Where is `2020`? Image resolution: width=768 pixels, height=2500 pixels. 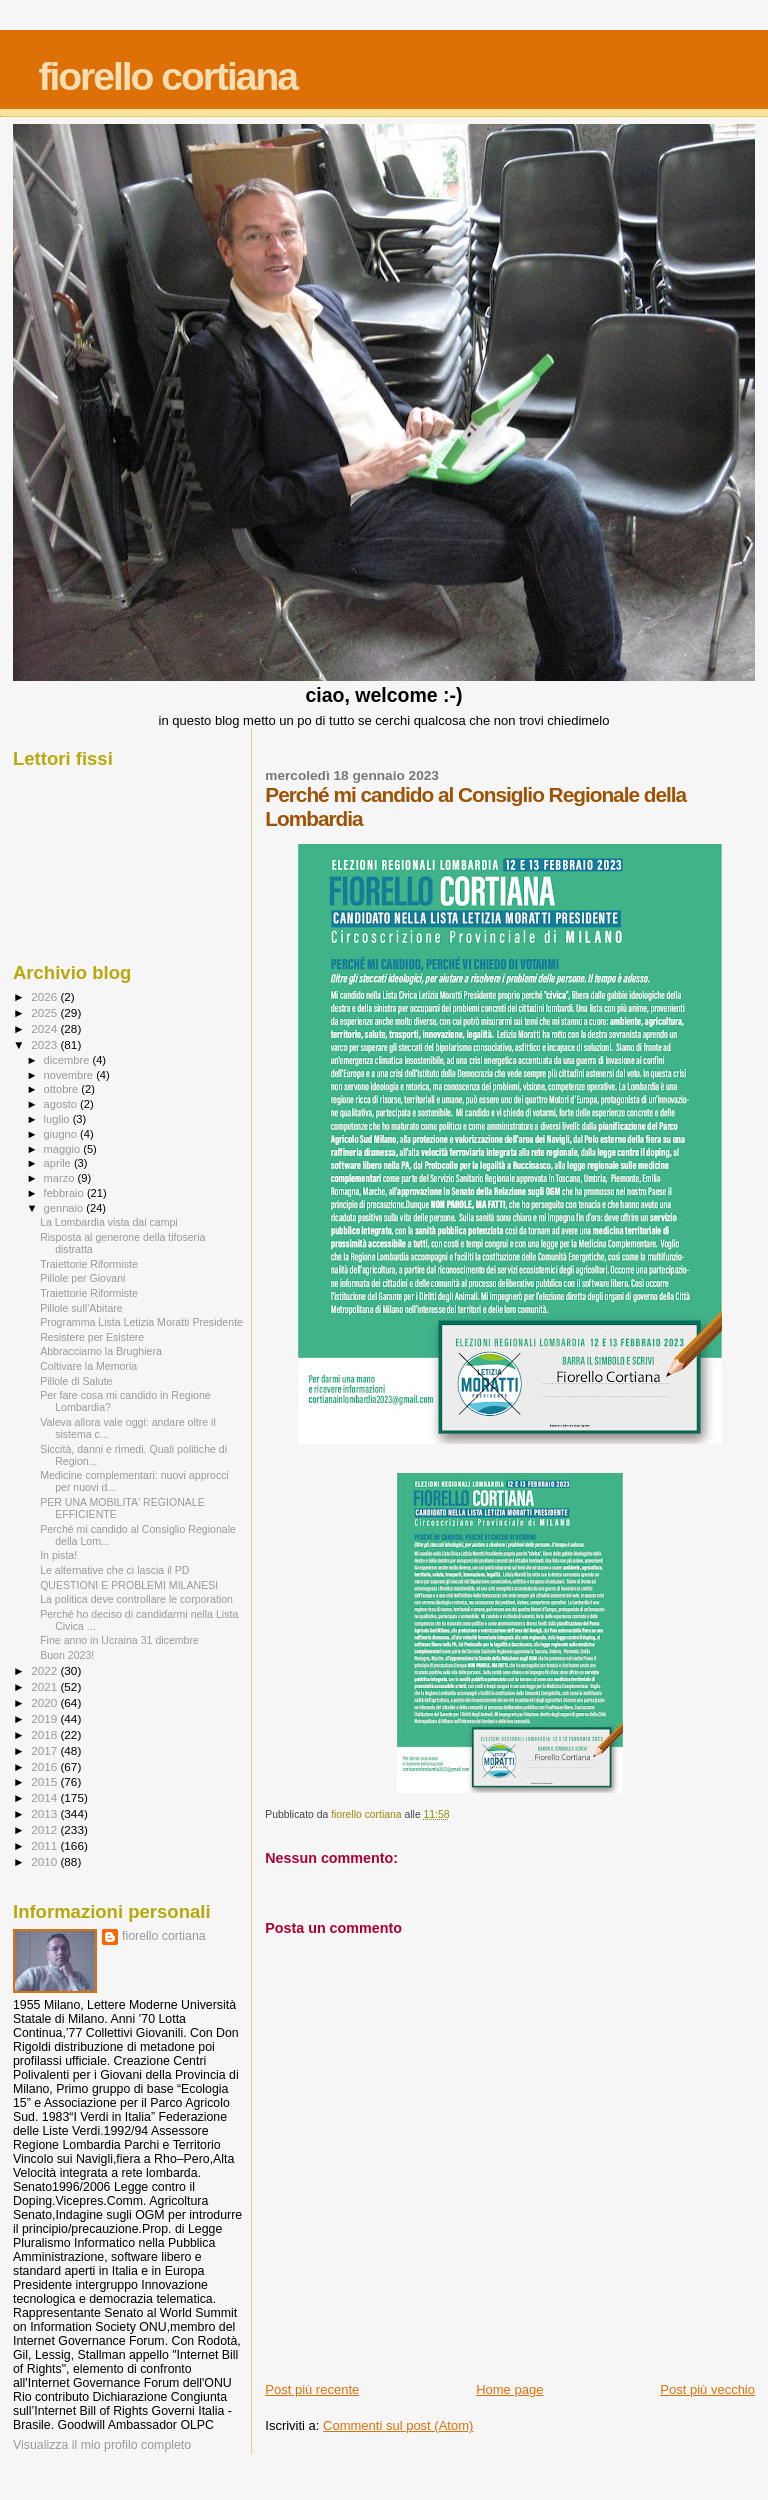
2020 is located at coordinates (45, 1702).